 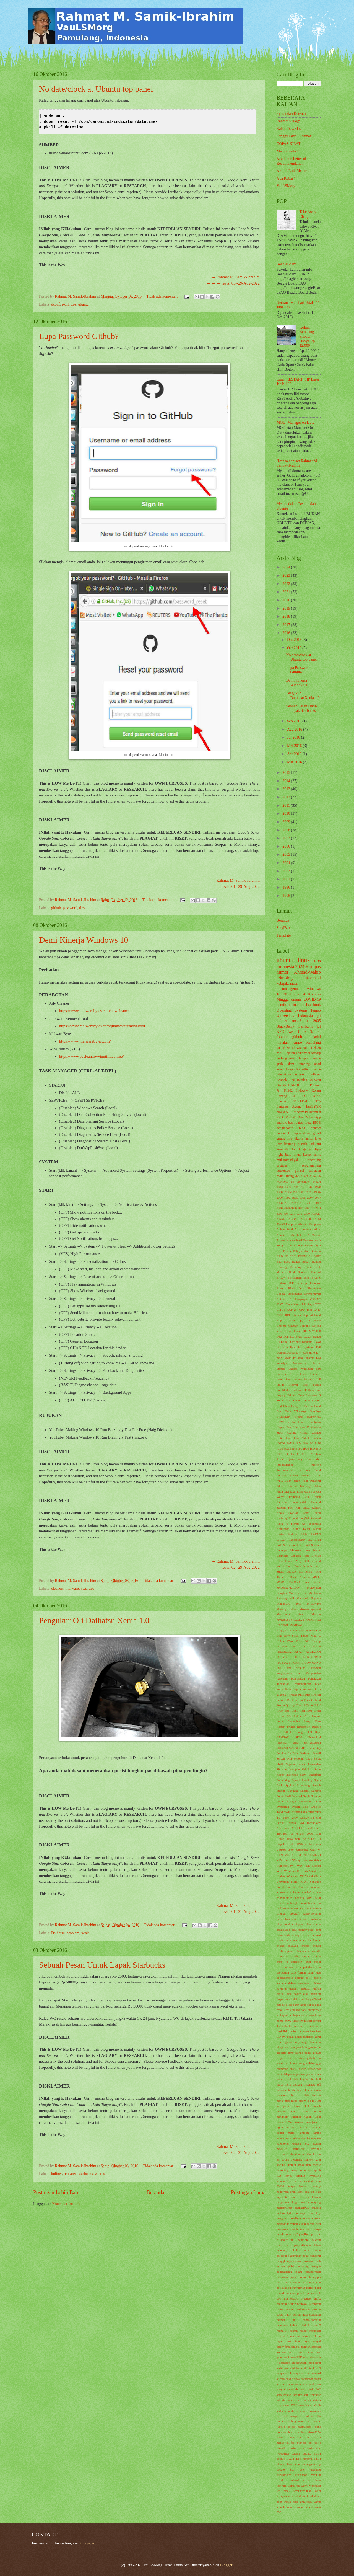 I want to click on Drive Thru, so click(x=289, y=1347).